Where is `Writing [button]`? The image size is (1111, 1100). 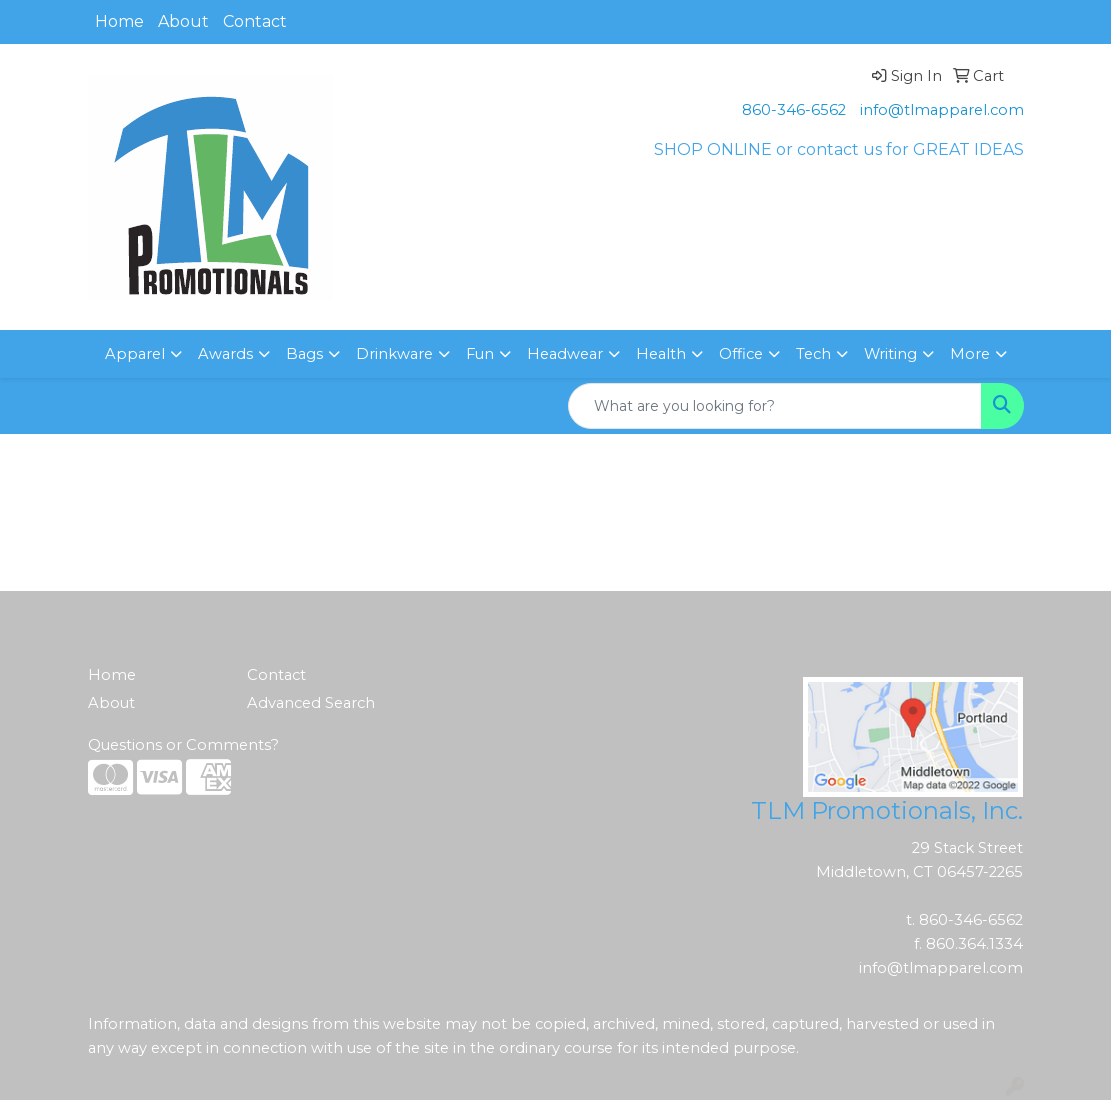
Writing [button] is located at coordinates (890, 354).